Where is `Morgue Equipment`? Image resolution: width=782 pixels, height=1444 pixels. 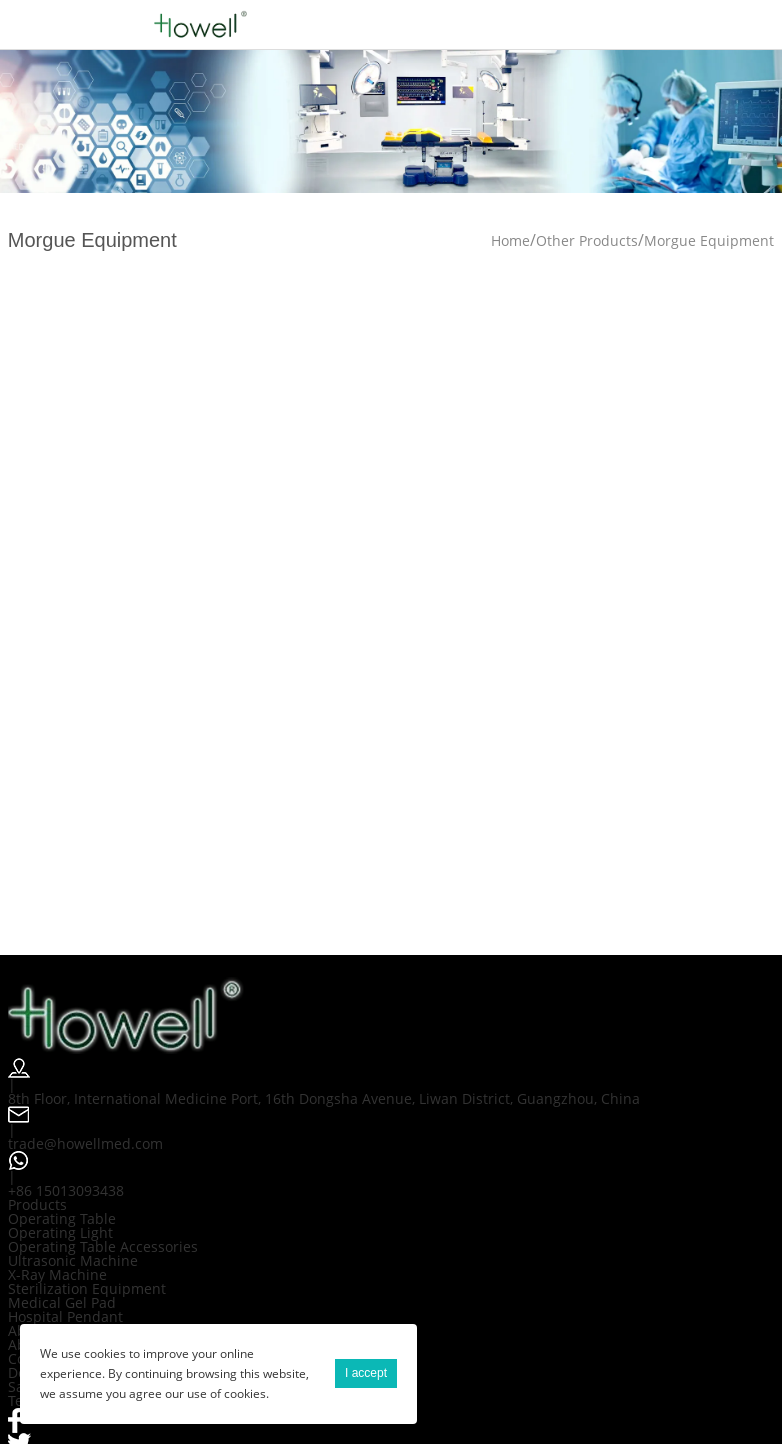
Morgue Equipment is located at coordinates (709, 240).